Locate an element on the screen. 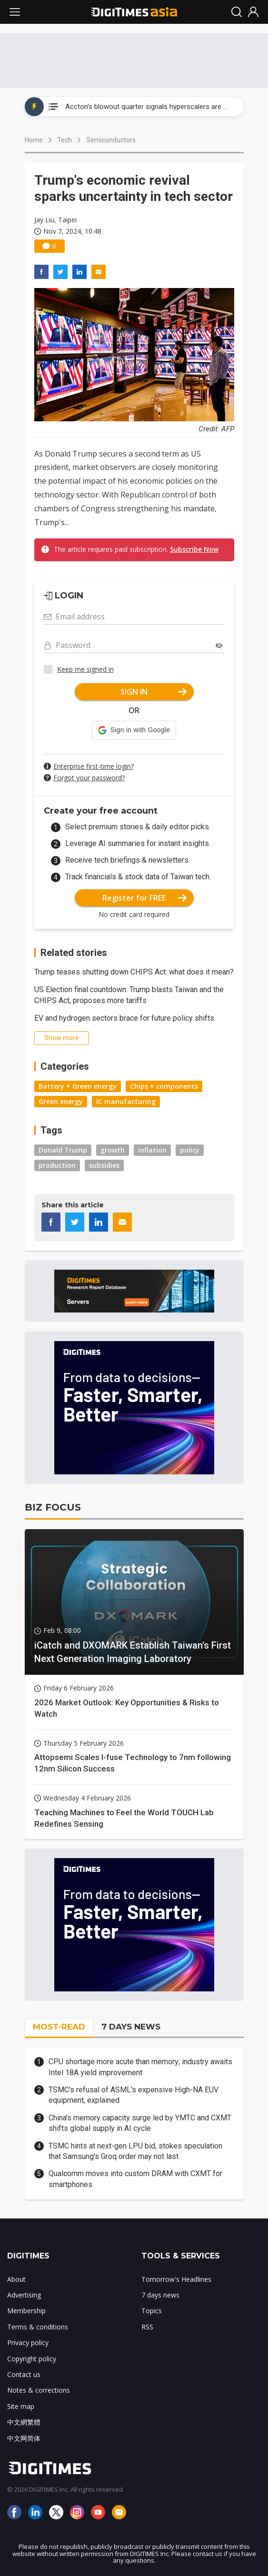  TSMC's refusal of ASML's expensive High-NA EUV equipment, explained is located at coordinates (133, 2095).